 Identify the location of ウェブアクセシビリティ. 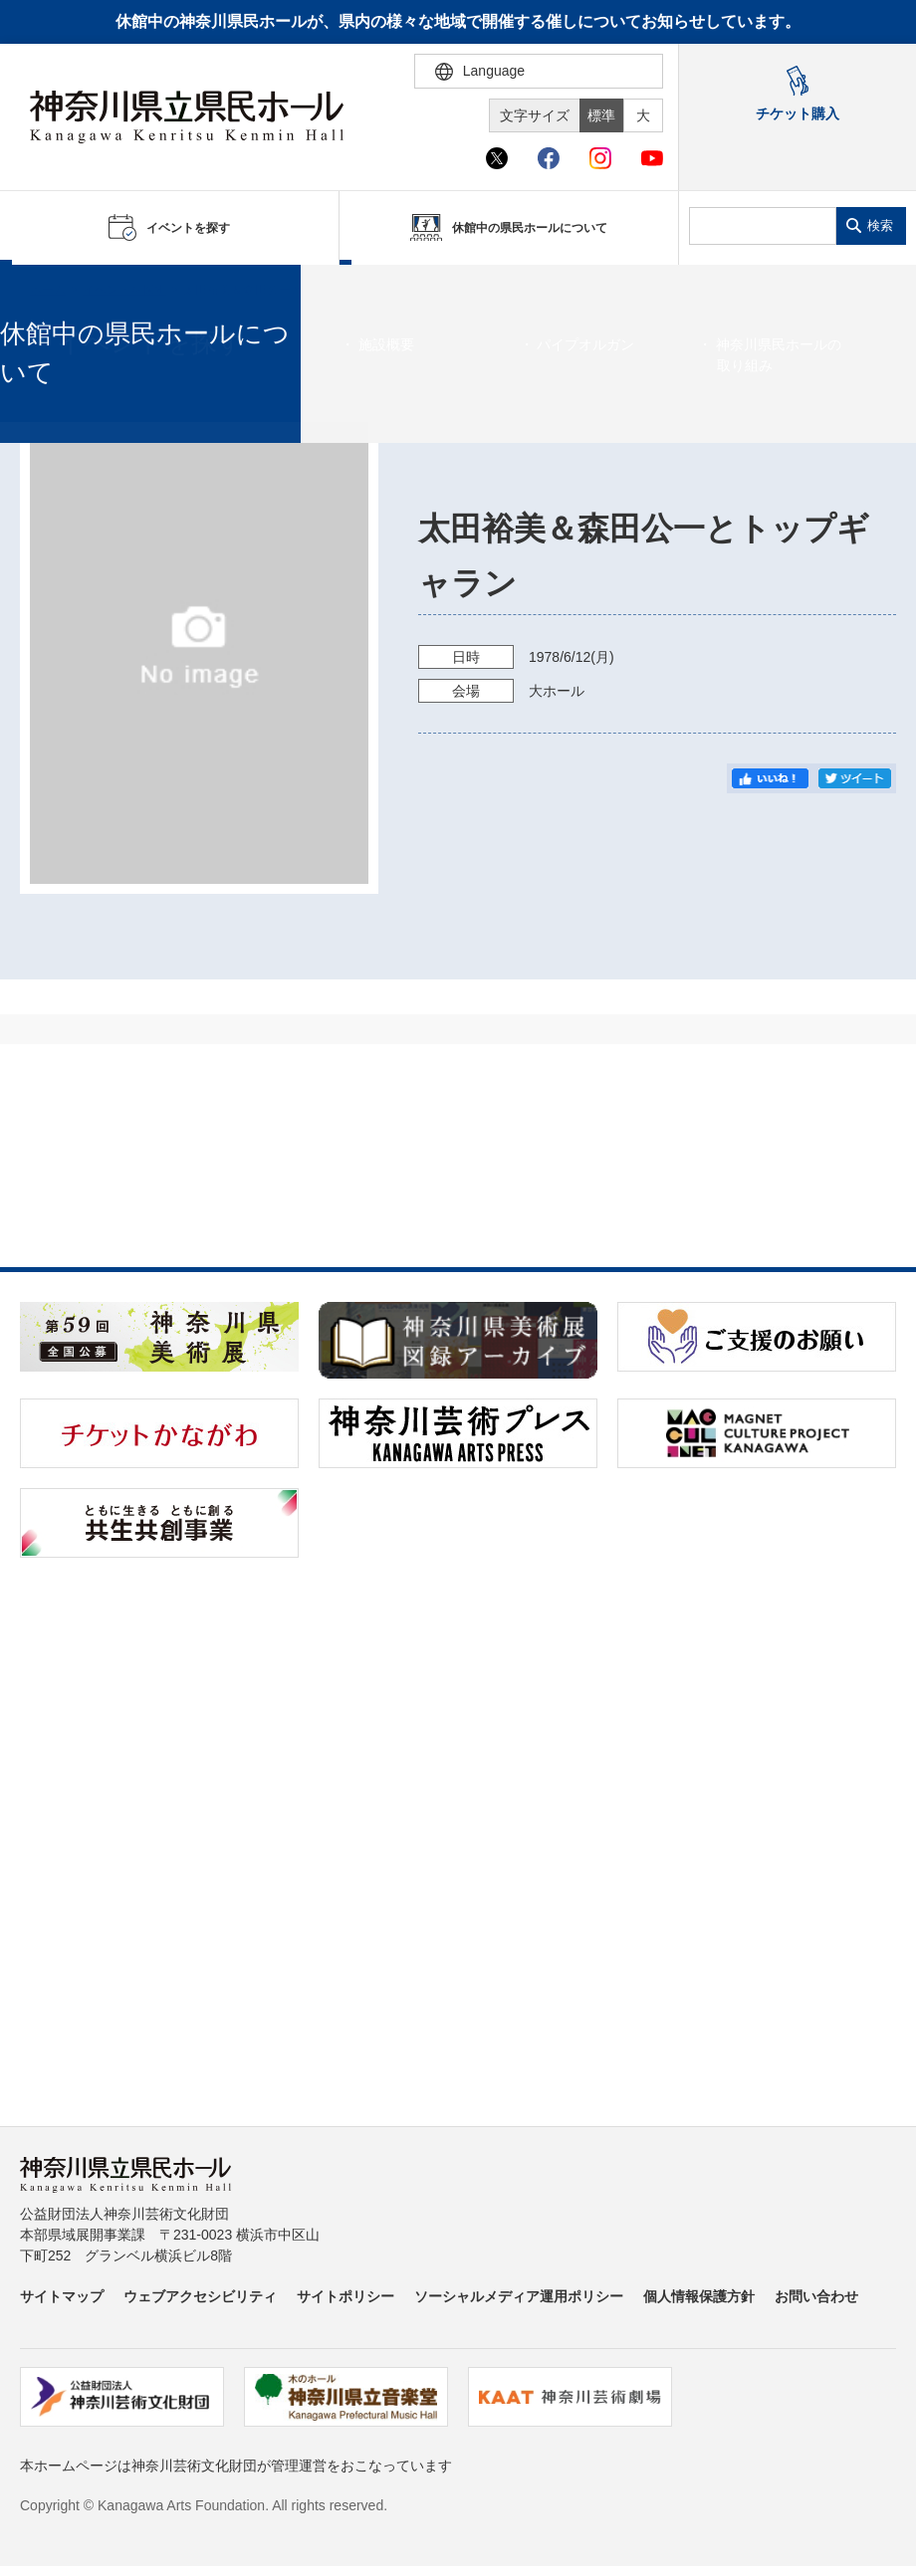
(200, 2296).